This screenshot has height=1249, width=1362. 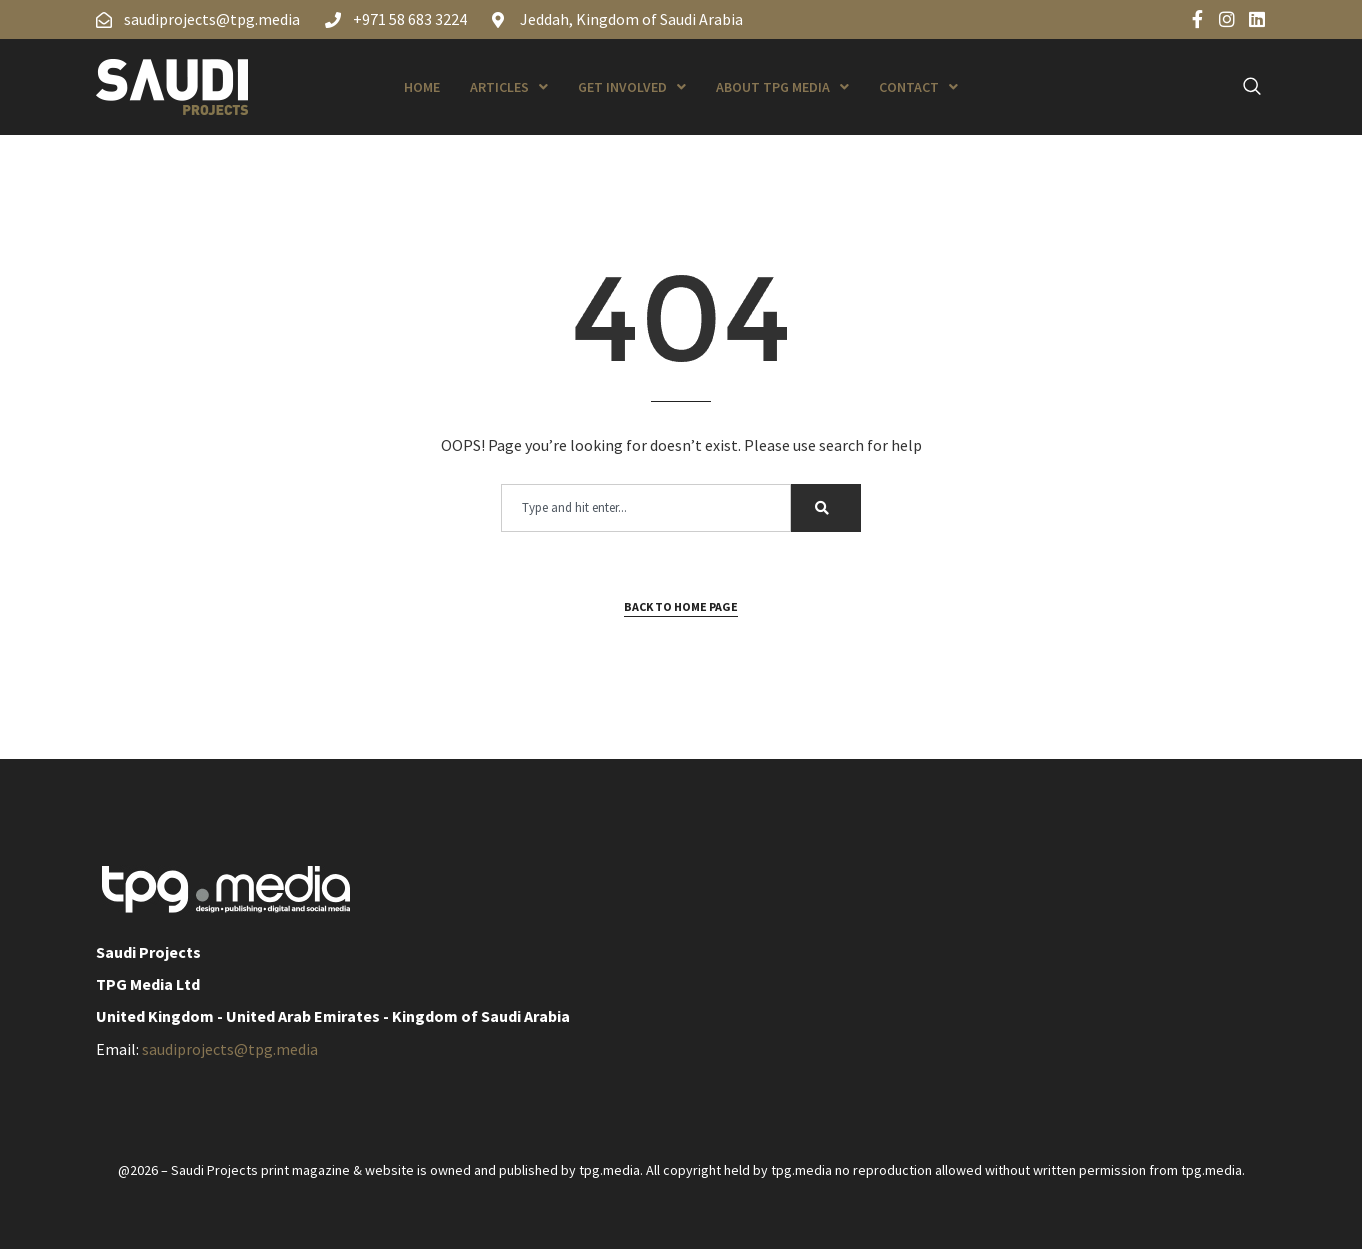 I want to click on About TPG Media, so click(x=782, y=87).